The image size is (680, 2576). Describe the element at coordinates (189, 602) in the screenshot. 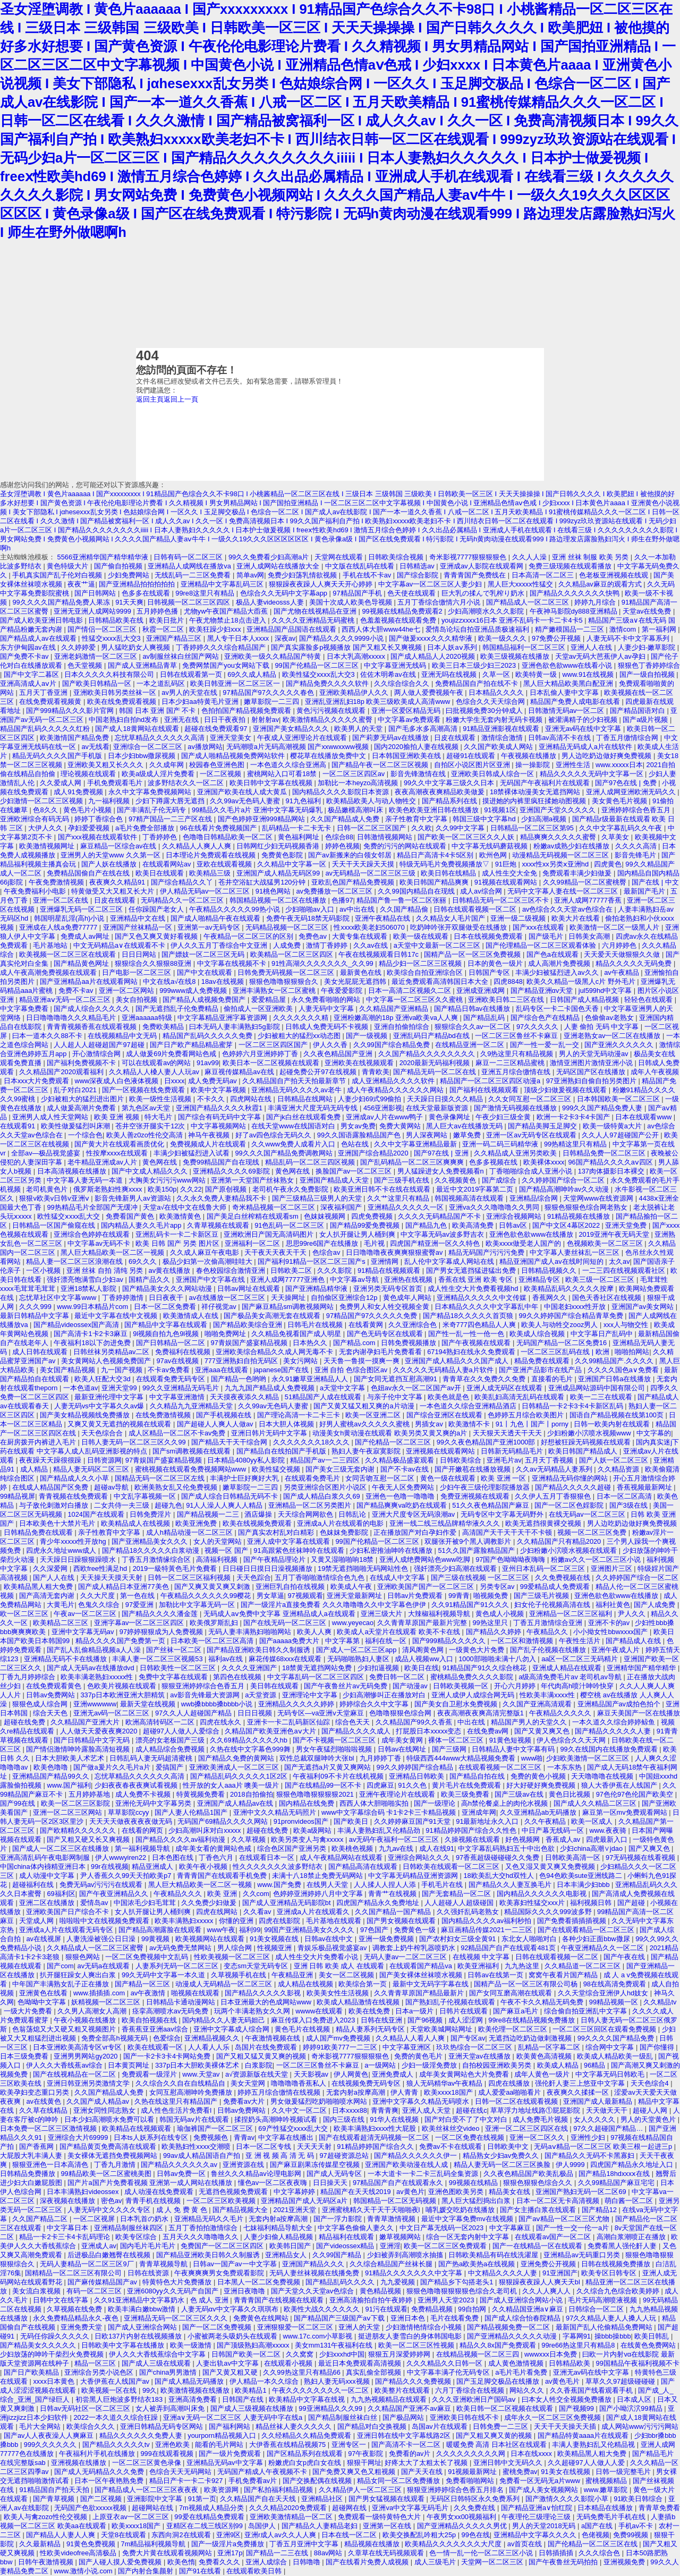

I see `日韩视频一区二区三区四区` at that location.